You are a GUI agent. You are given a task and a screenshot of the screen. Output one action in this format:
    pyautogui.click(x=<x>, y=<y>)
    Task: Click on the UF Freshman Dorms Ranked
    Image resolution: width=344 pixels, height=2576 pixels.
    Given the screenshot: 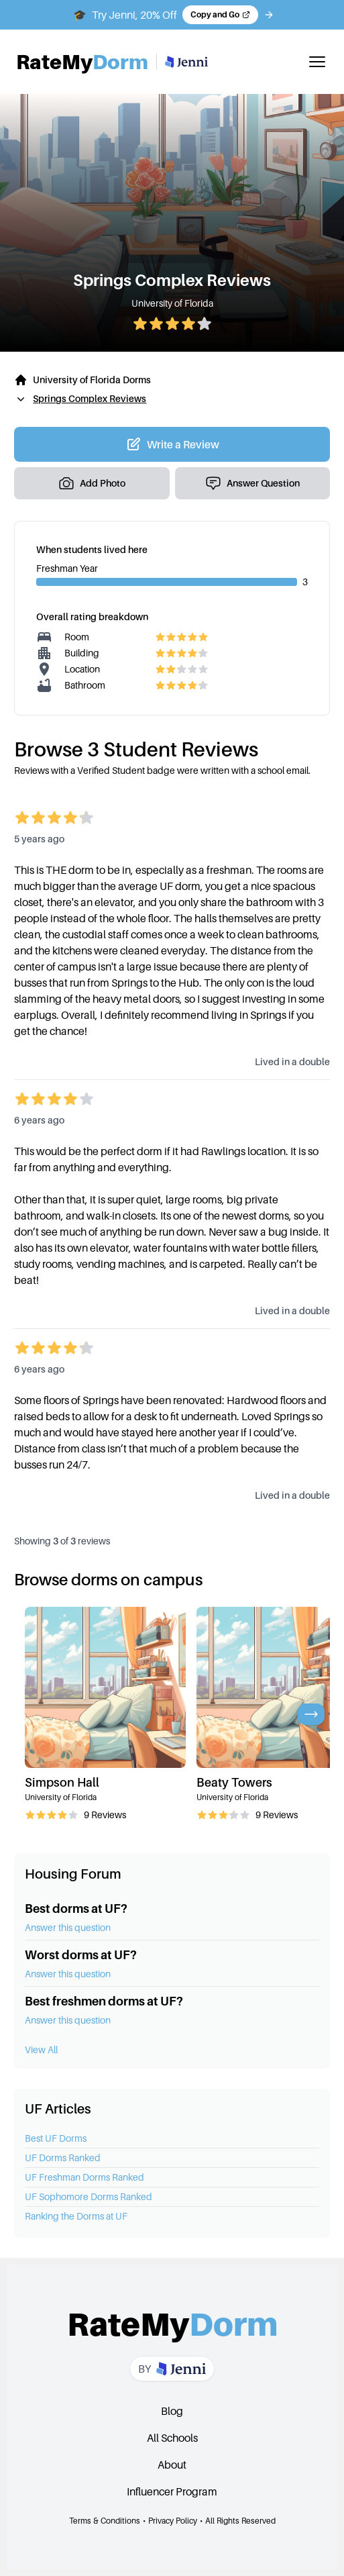 What is the action you would take?
    pyautogui.click(x=84, y=2177)
    